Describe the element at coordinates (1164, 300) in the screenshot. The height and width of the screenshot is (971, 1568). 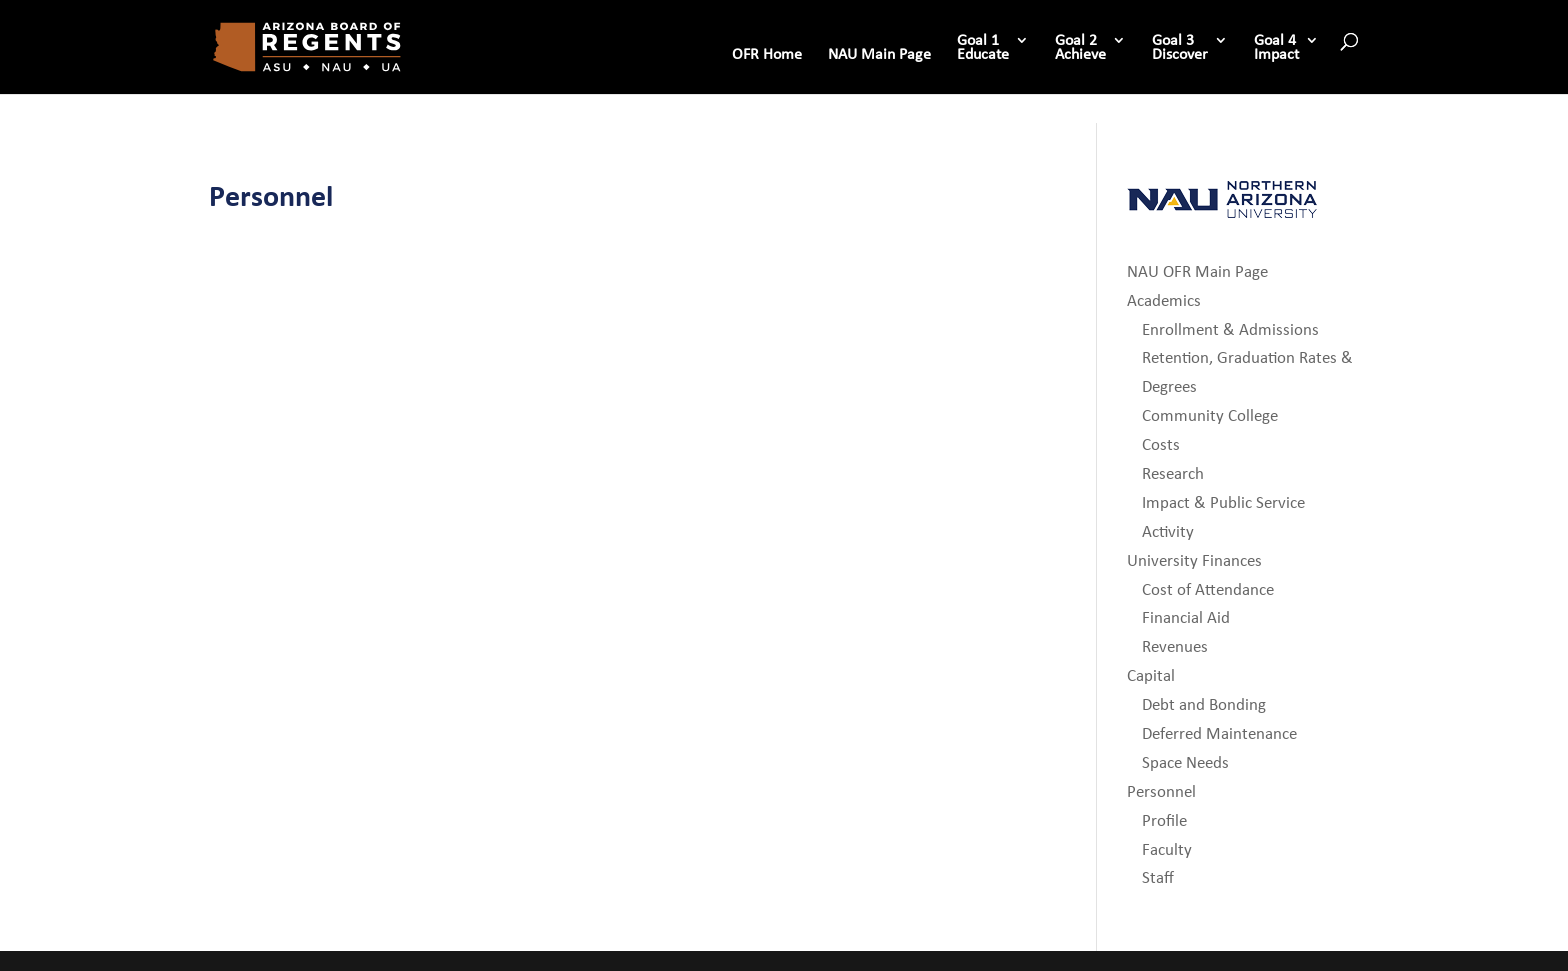
I see `Academics` at that location.